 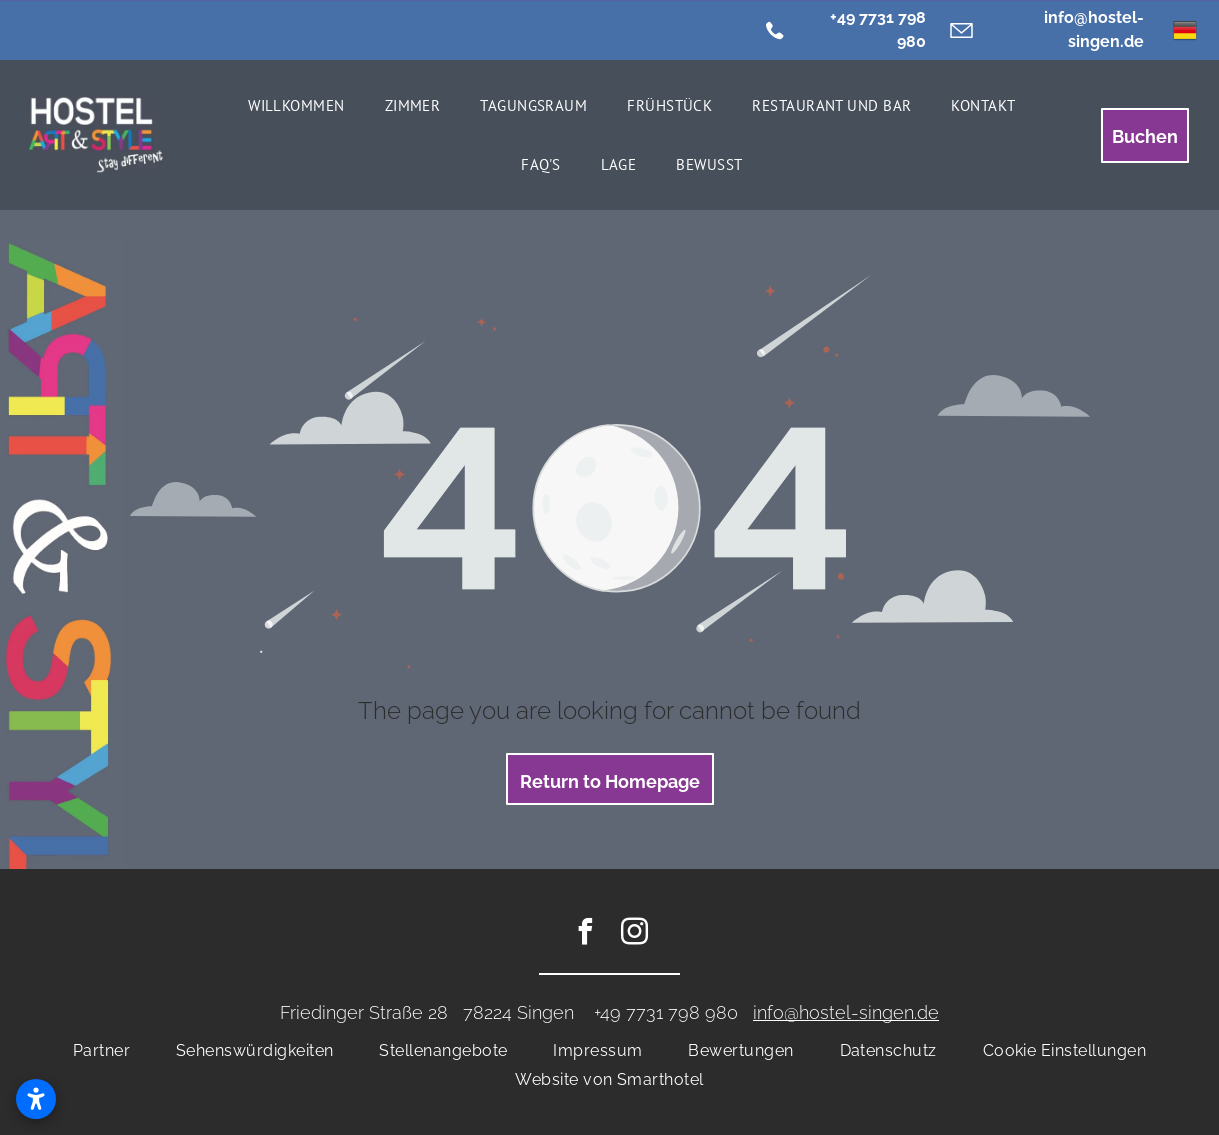 What do you see at coordinates (36, 1099) in the screenshot?
I see `[Open accessibility settings]` at bounding box center [36, 1099].